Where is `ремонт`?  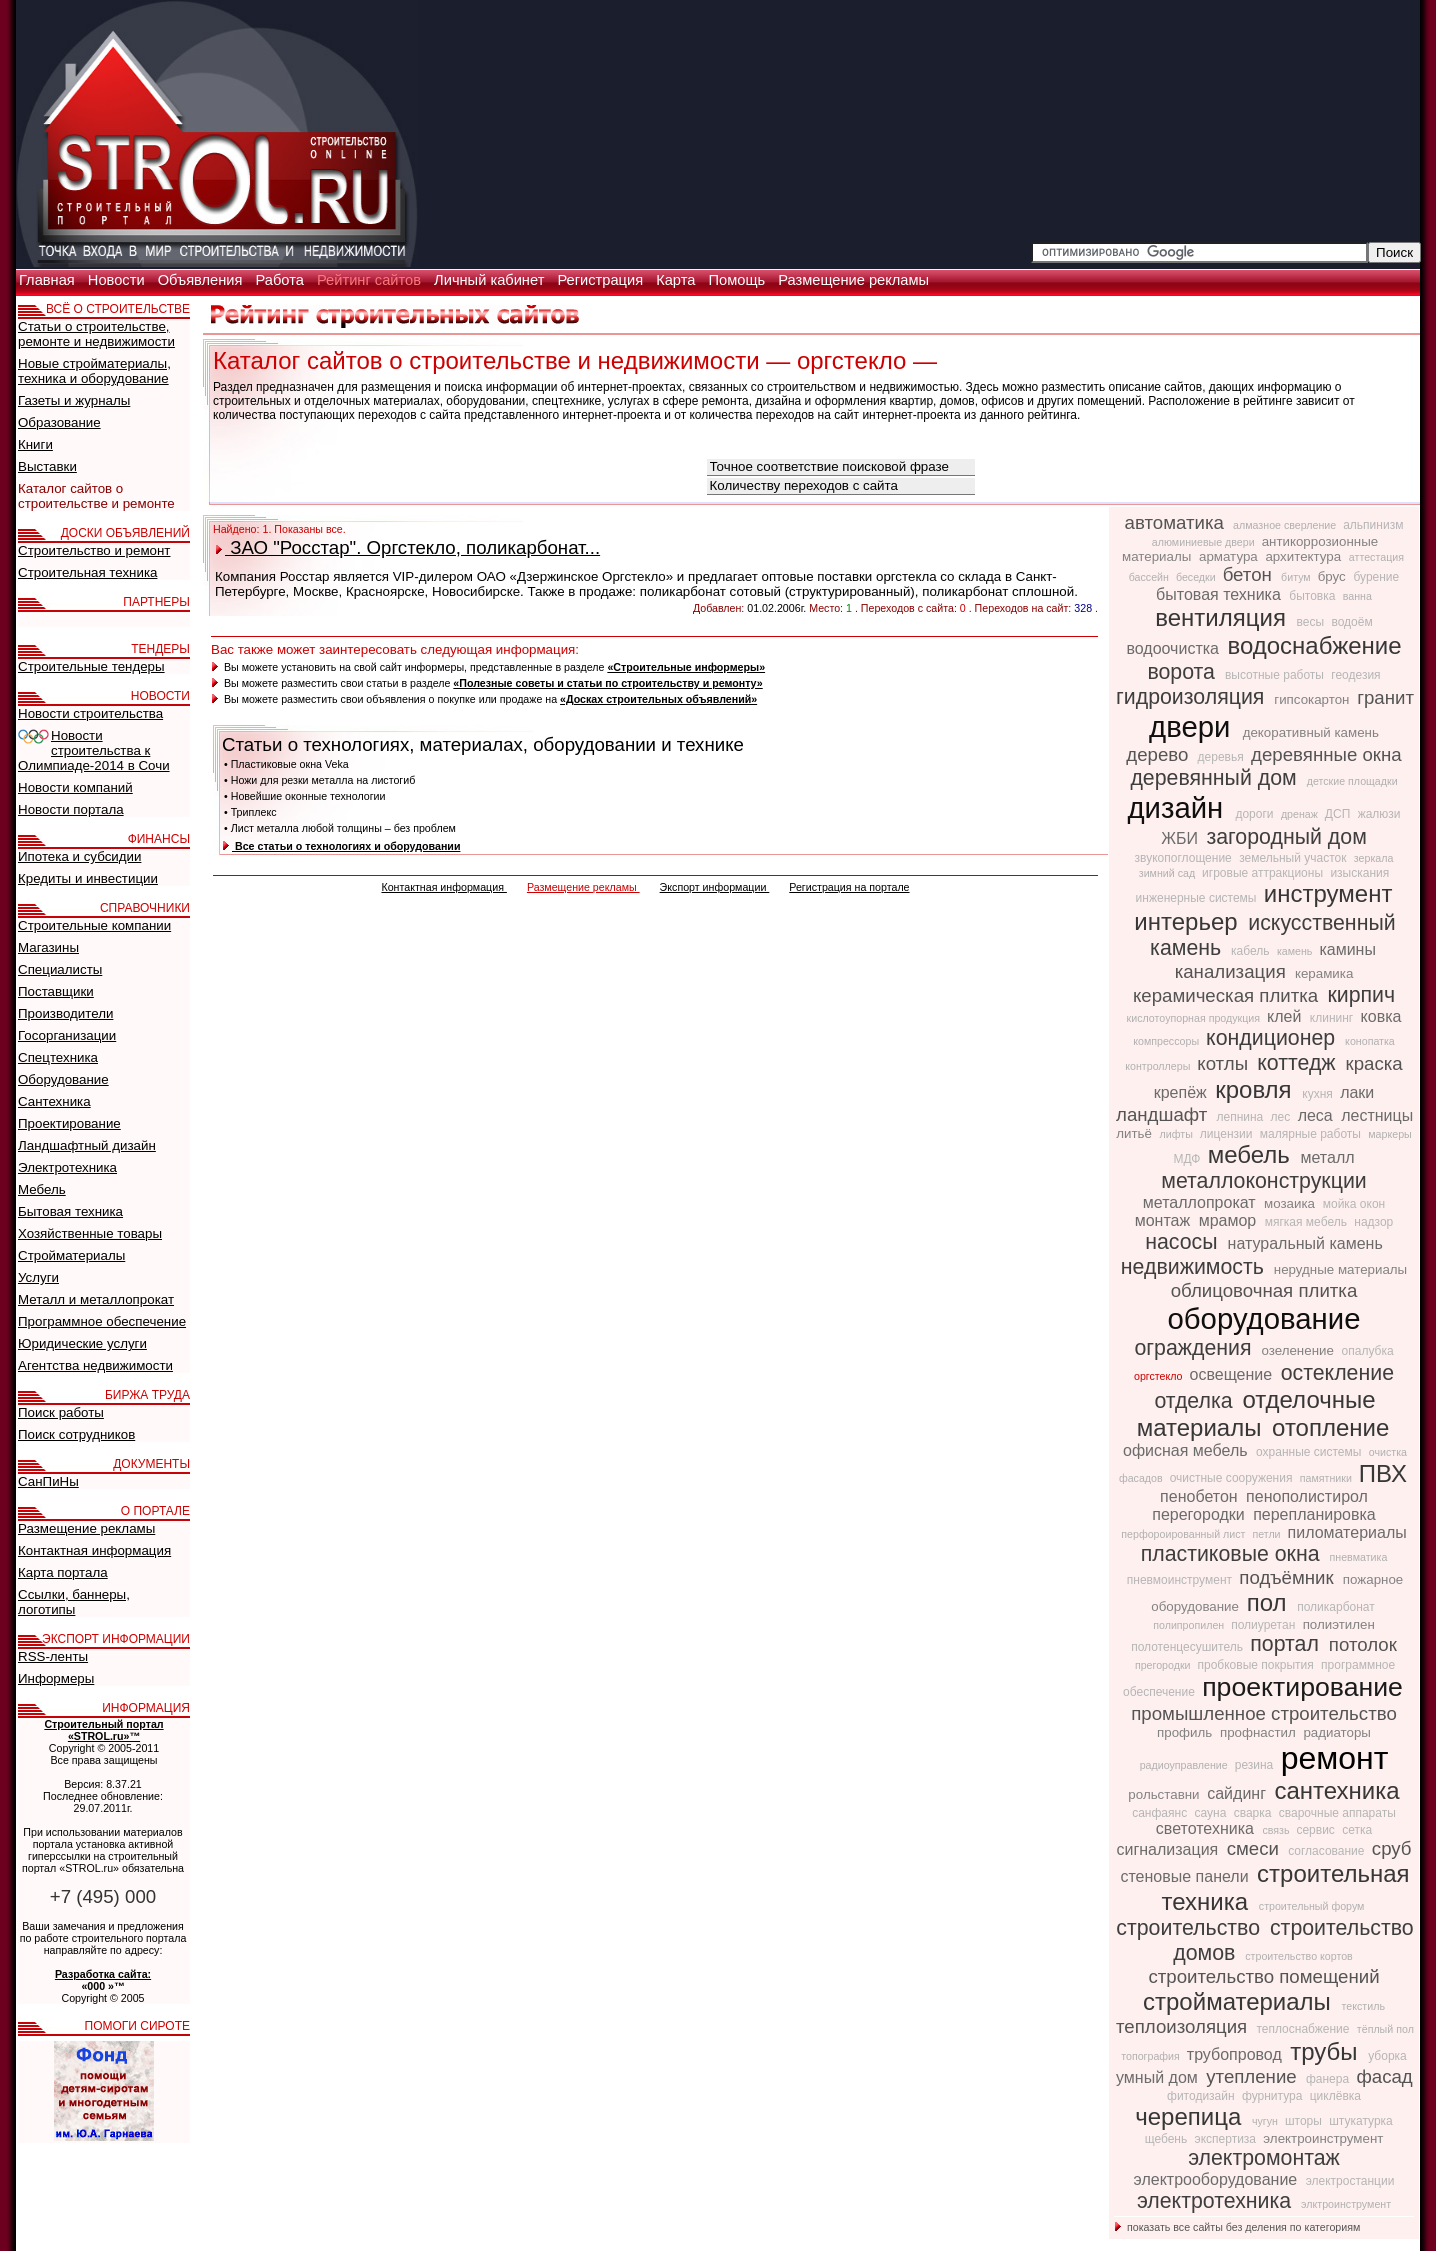 ремонт is located at coordinates (1335, 1758).